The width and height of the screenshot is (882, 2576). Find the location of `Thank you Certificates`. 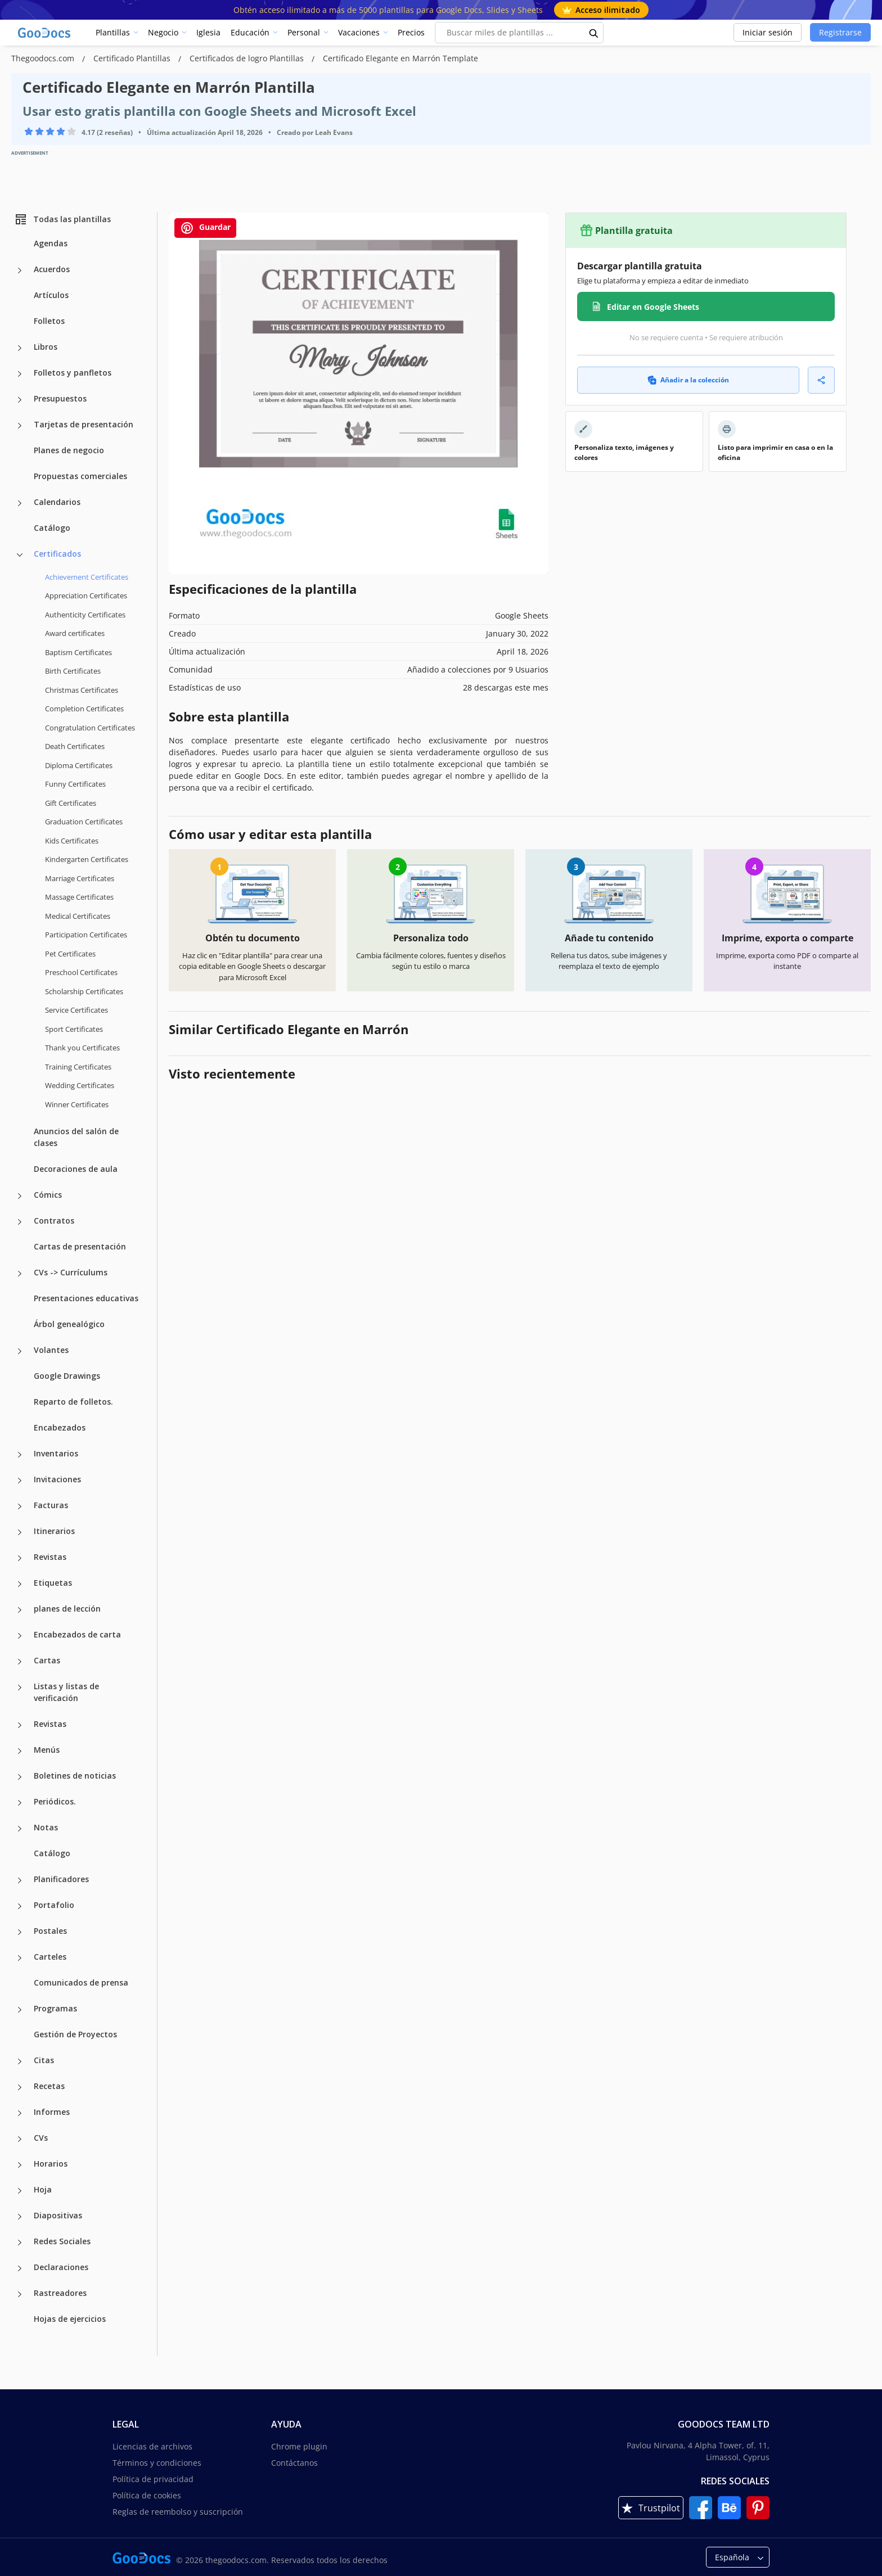

Thank you Certificates is located at coordinates (82, 1048).